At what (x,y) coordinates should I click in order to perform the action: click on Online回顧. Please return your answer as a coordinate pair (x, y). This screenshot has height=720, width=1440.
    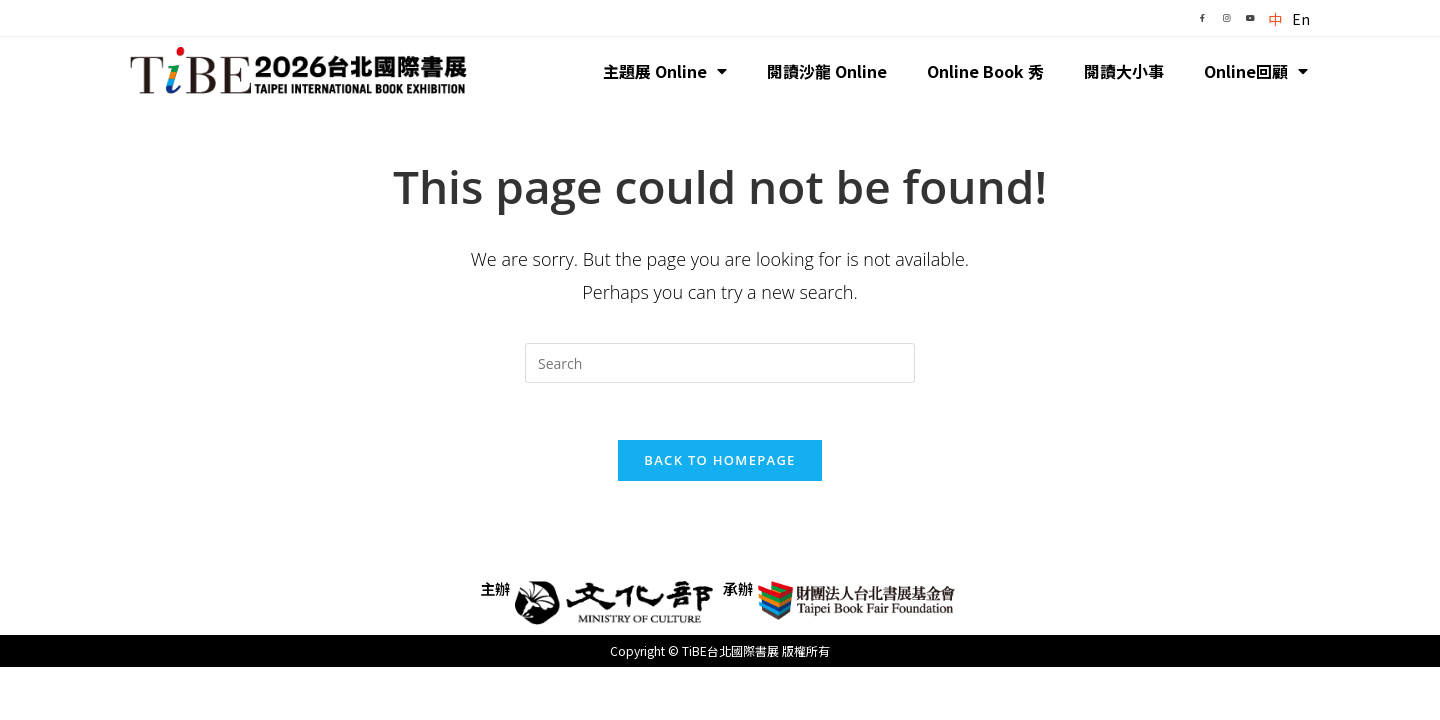
    Looking at the image, I should click on (1256, 71).